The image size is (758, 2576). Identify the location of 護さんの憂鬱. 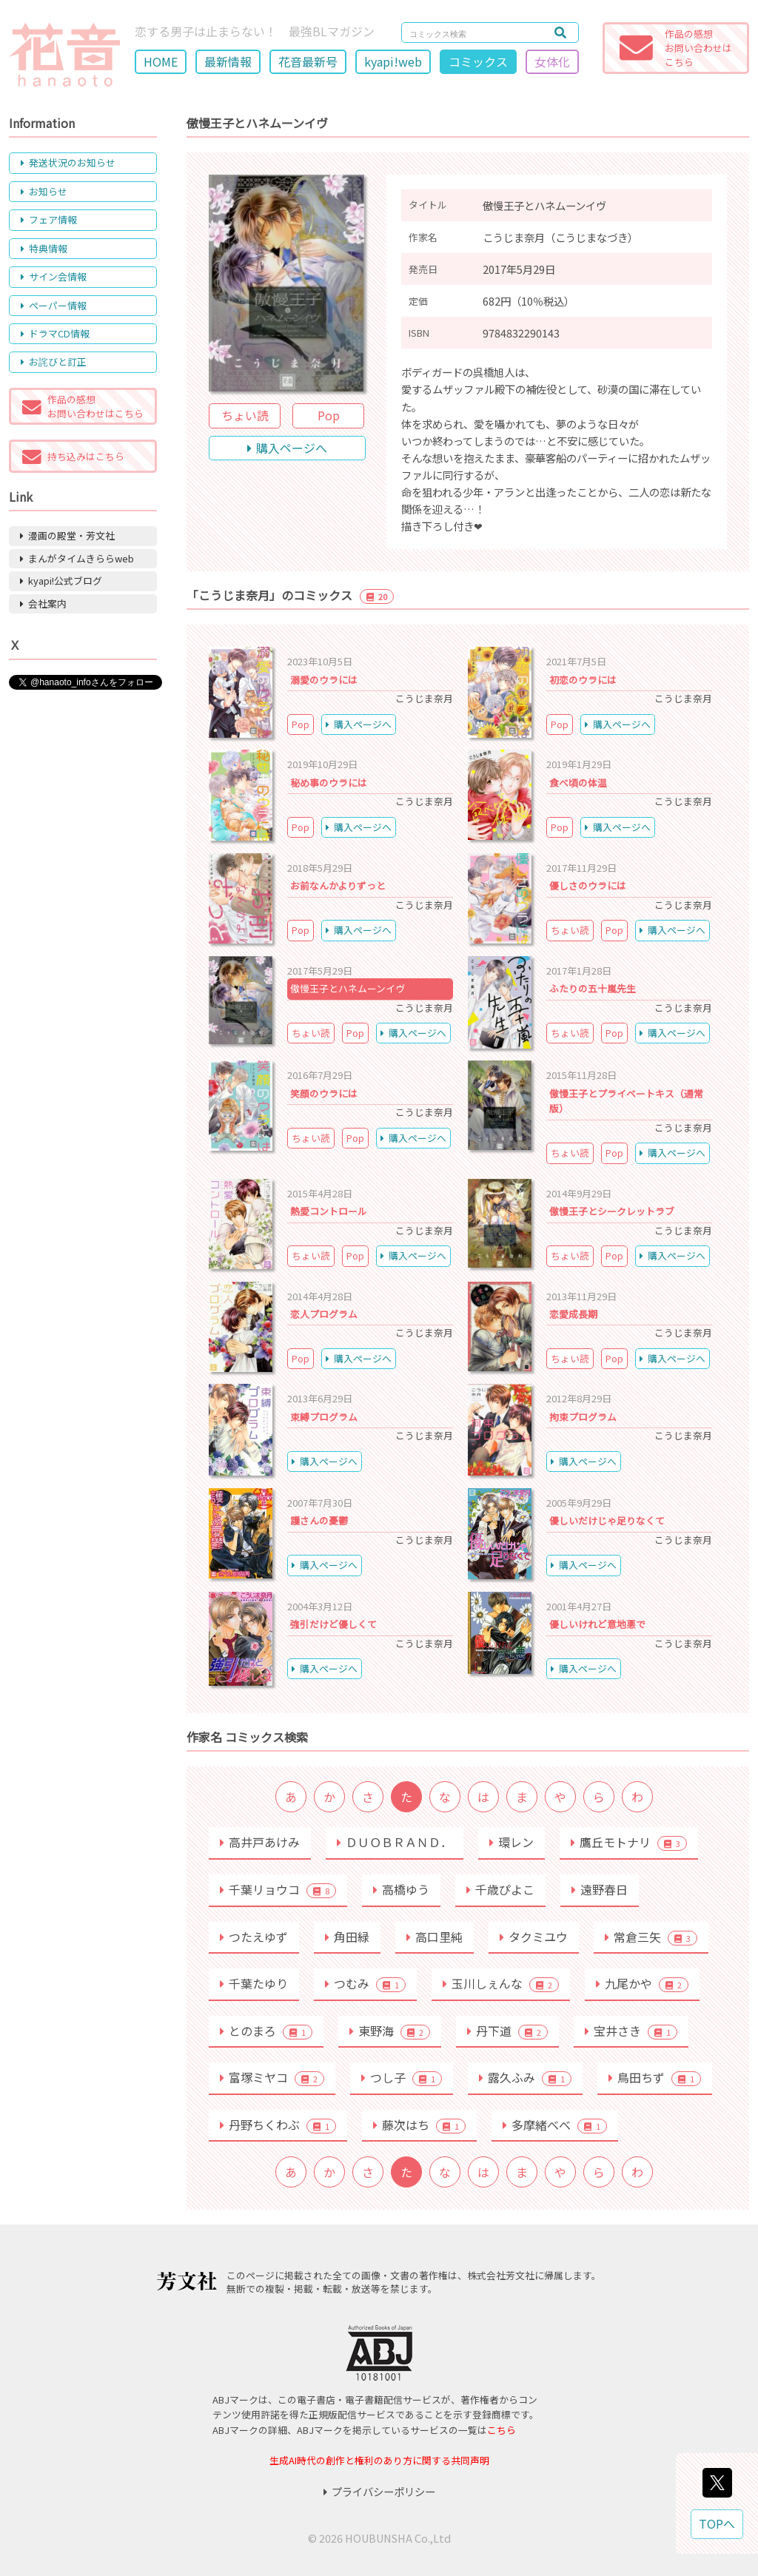
(319, 1520).